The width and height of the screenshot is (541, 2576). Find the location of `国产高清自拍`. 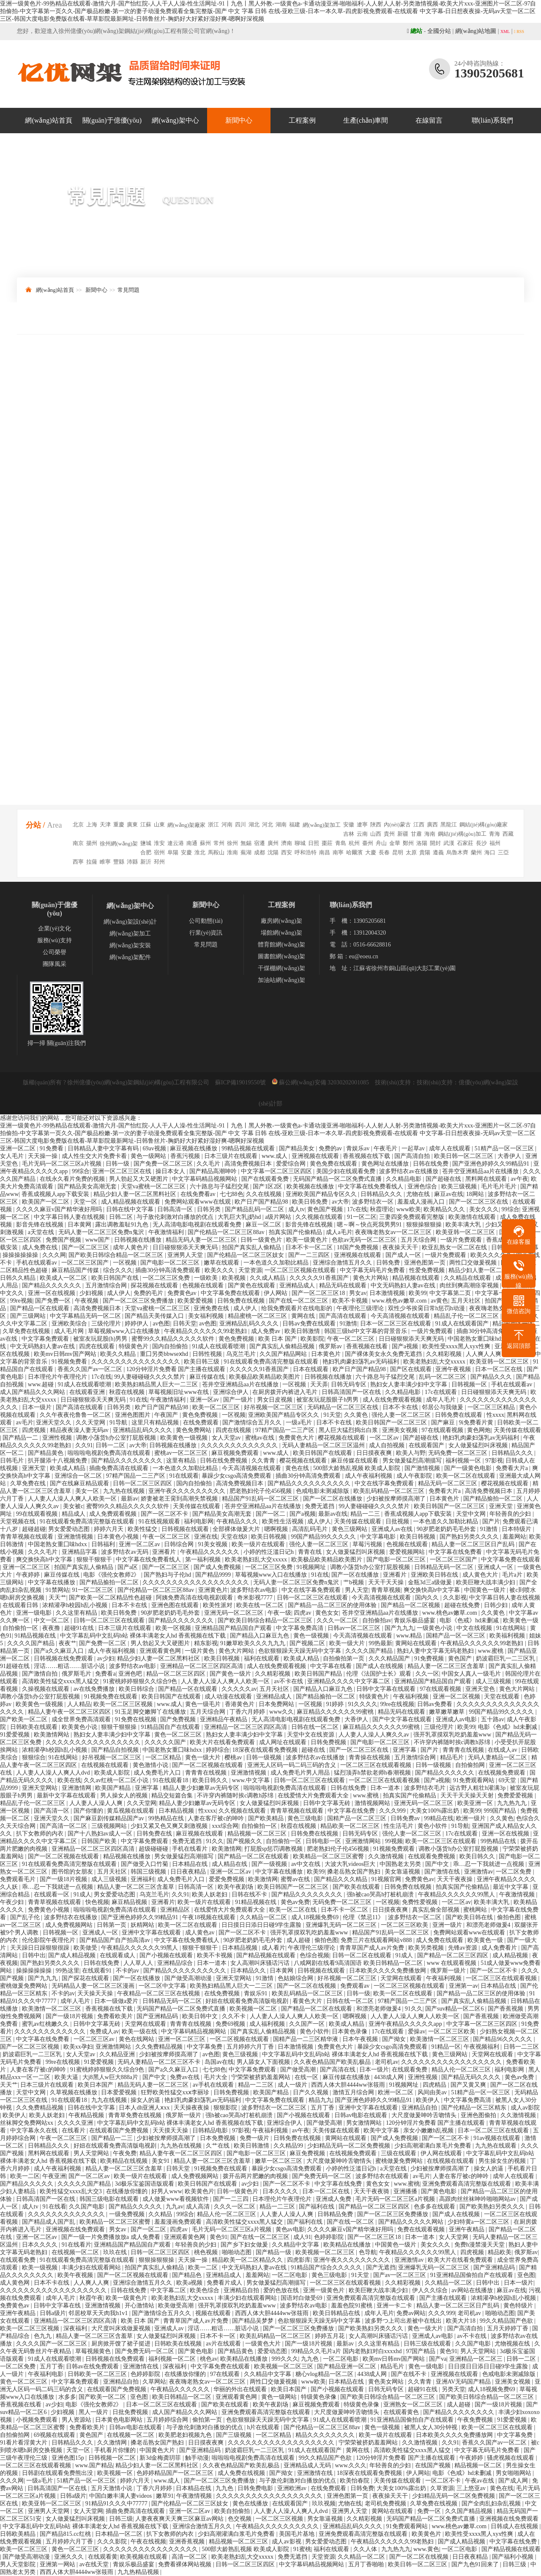

国产高清自拍 is located at coordinates (413, 1156).